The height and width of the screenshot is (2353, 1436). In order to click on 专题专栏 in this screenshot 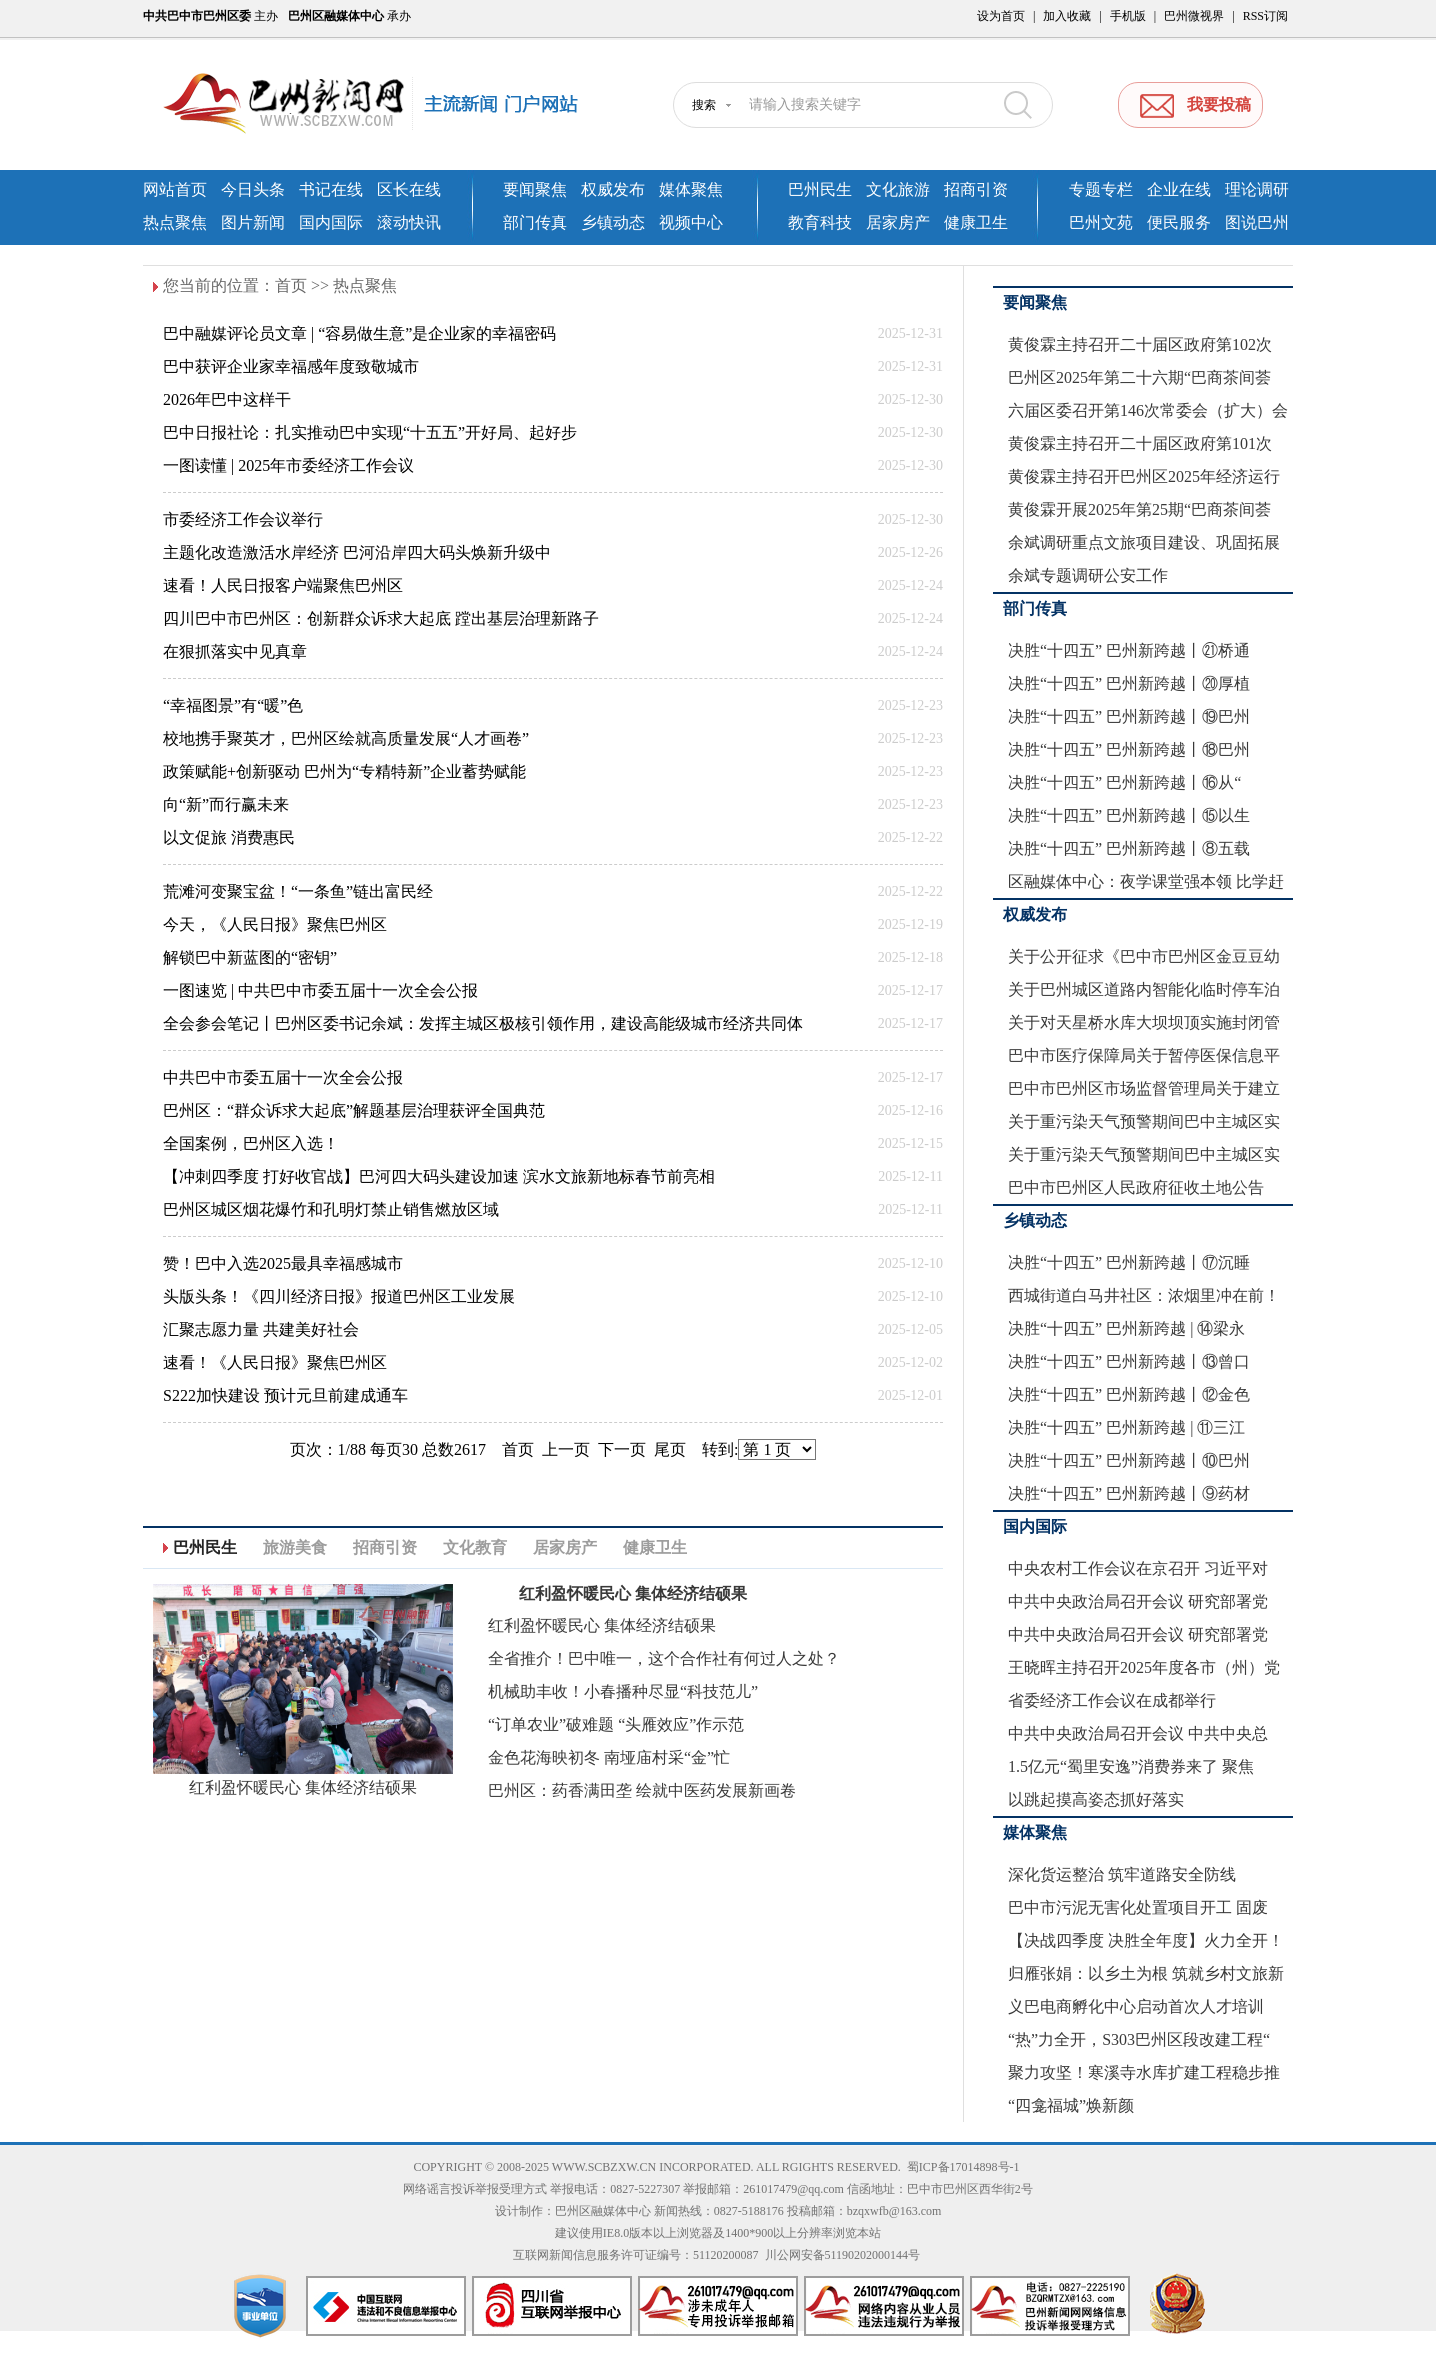, I will do `click(1101, 189)`.